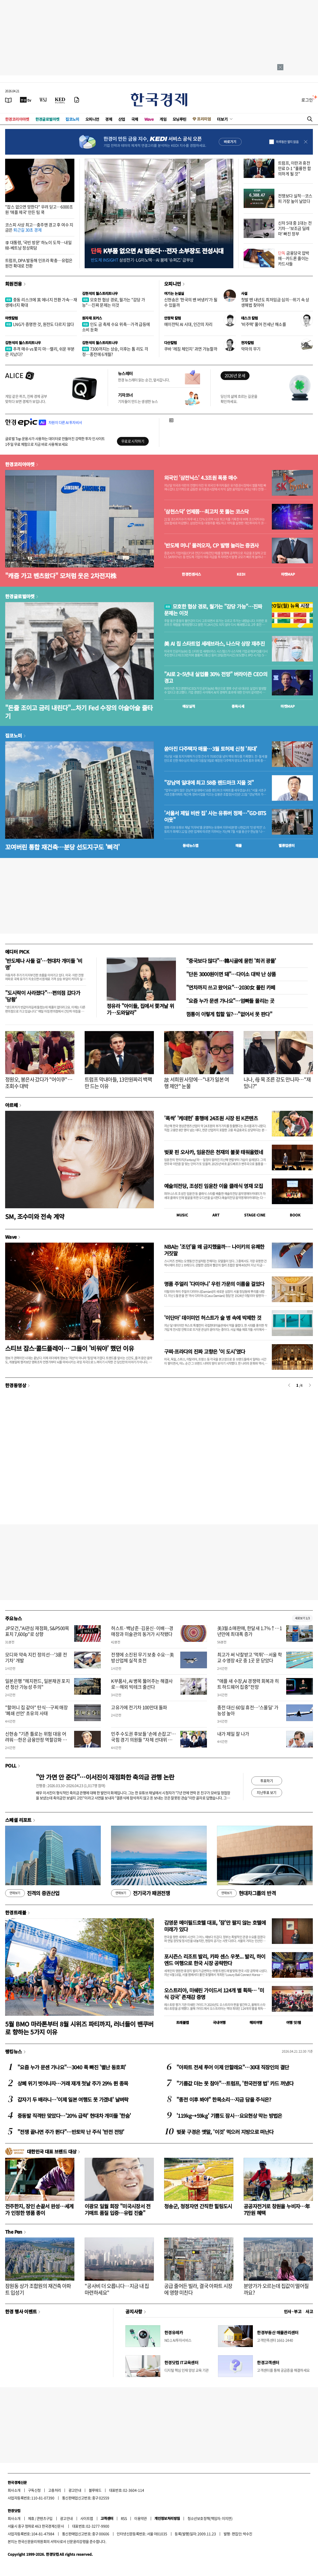 The width and height of the screenshot is (318, 2576). I want to click on 명품 주얼리 '다미아니' 우린 가문의 이름을 걸었다, so click(214, 1283).